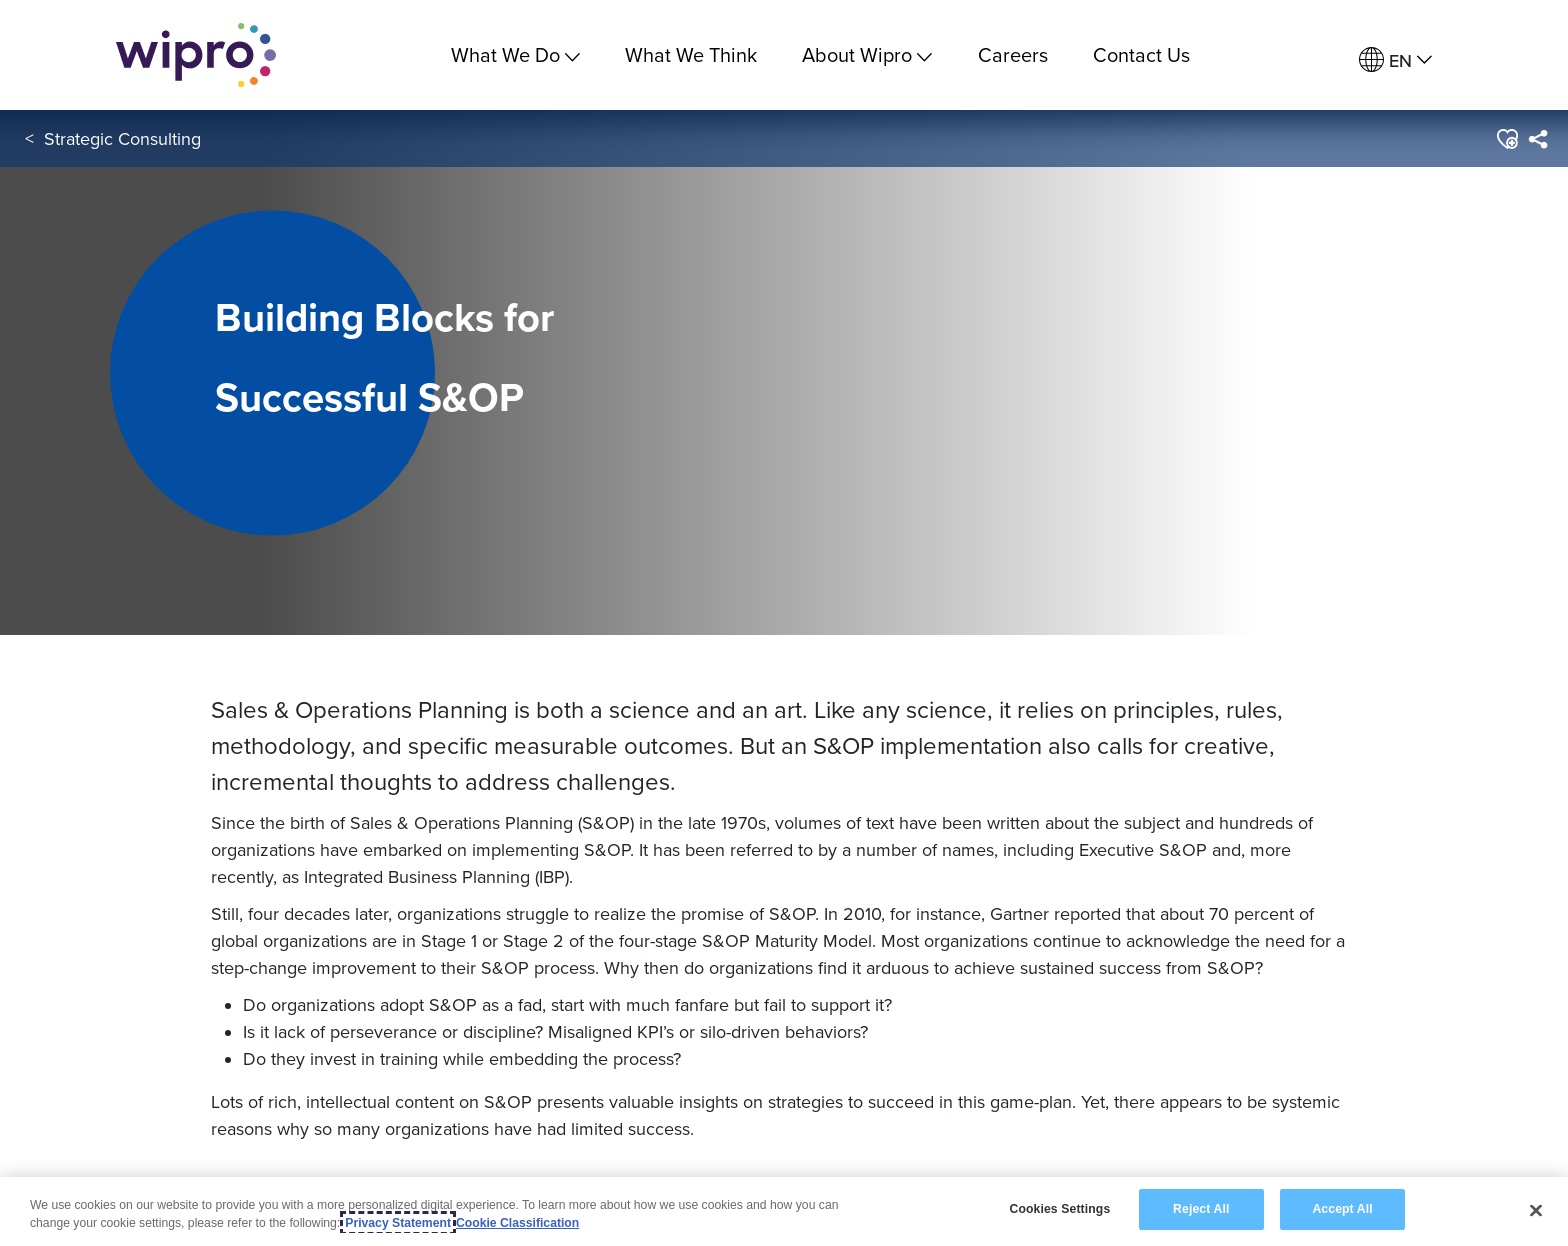 This screenshot has height=1246, width=1568. What do you see at coordinates (867, 54) in the screenshot?
I see `About Wipro [menuitem]` at bounding box center [867, 54].